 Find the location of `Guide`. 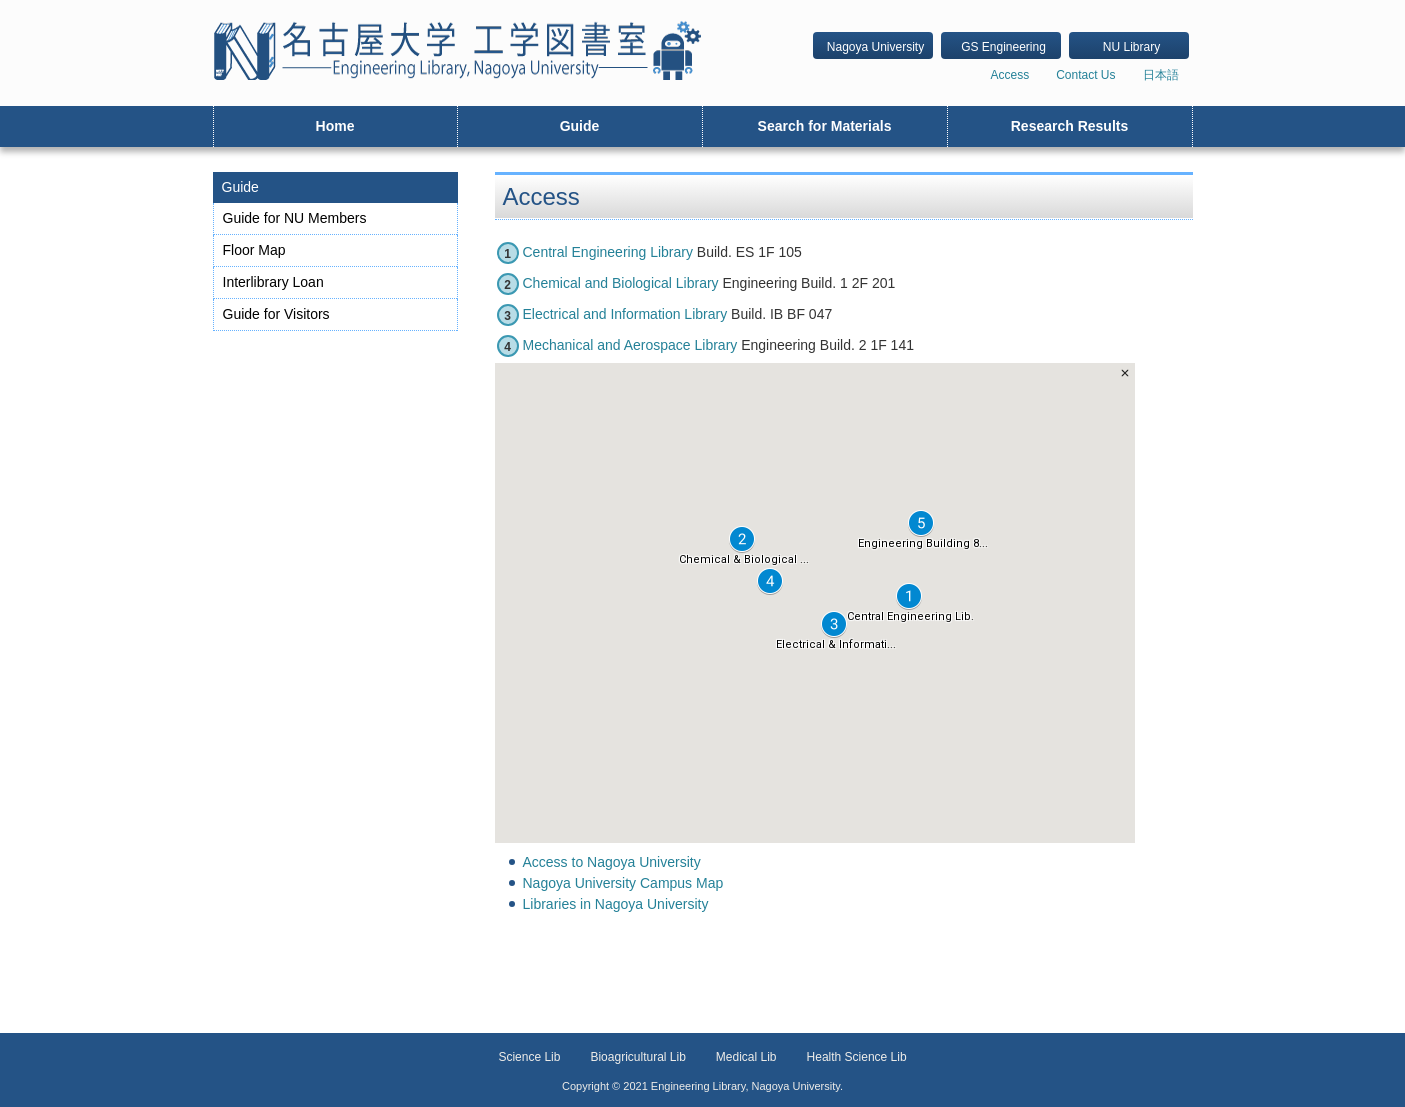

Guide is located at coordinates (580, 126).